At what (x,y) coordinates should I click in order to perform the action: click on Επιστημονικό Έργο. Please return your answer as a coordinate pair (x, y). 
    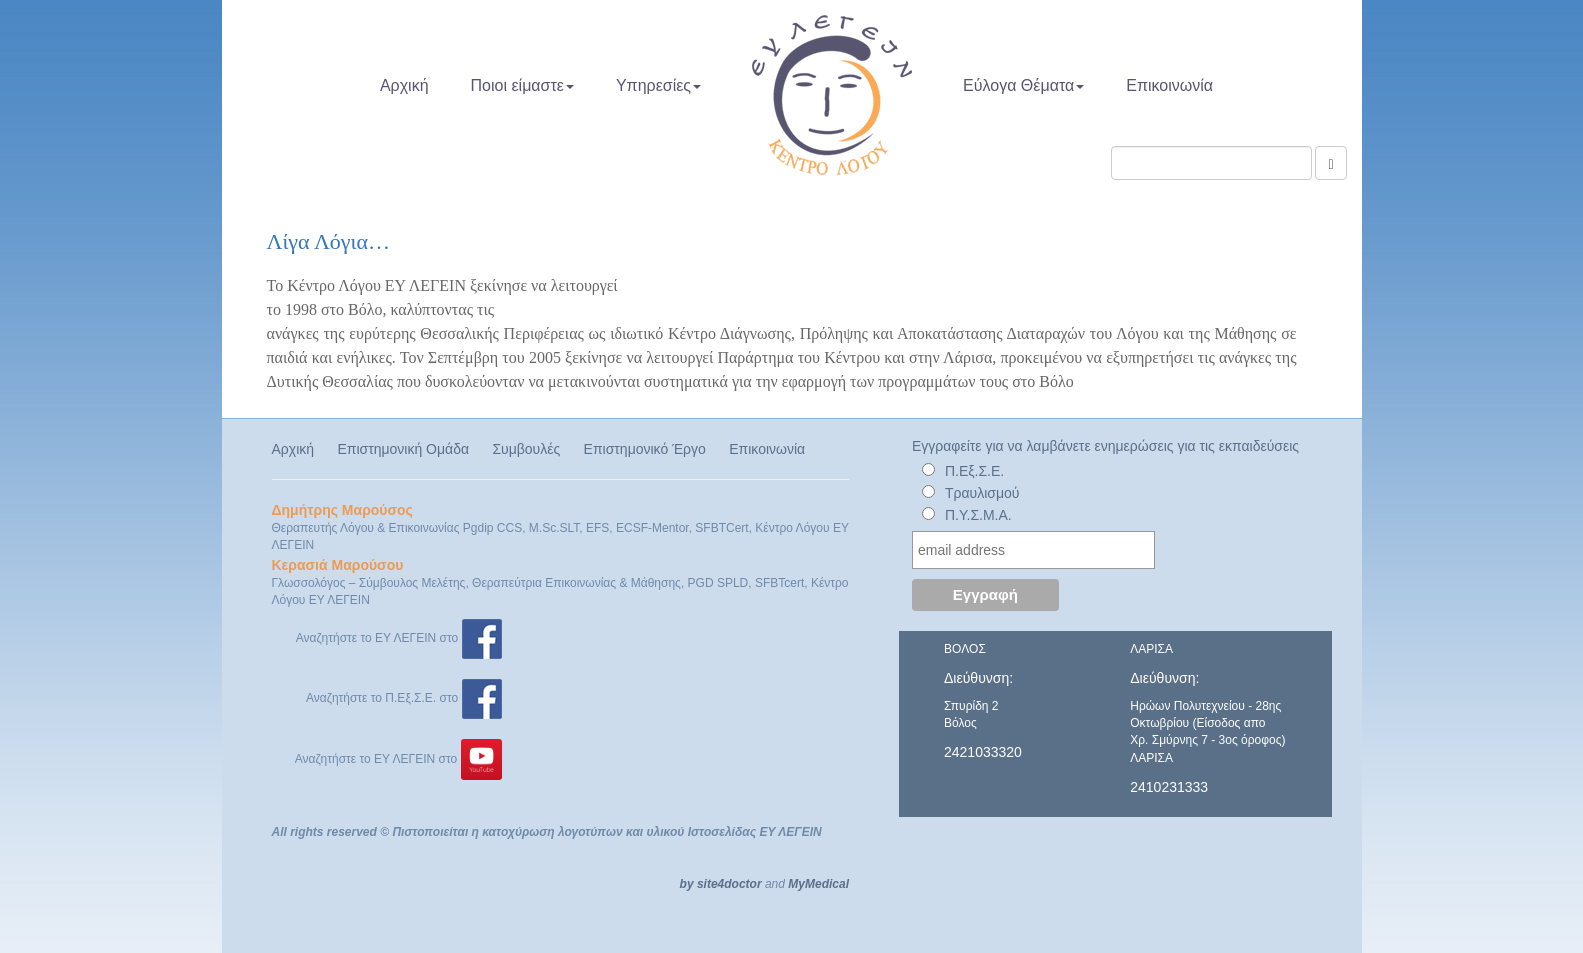
    Looking at the image, I should click on (645, 449).